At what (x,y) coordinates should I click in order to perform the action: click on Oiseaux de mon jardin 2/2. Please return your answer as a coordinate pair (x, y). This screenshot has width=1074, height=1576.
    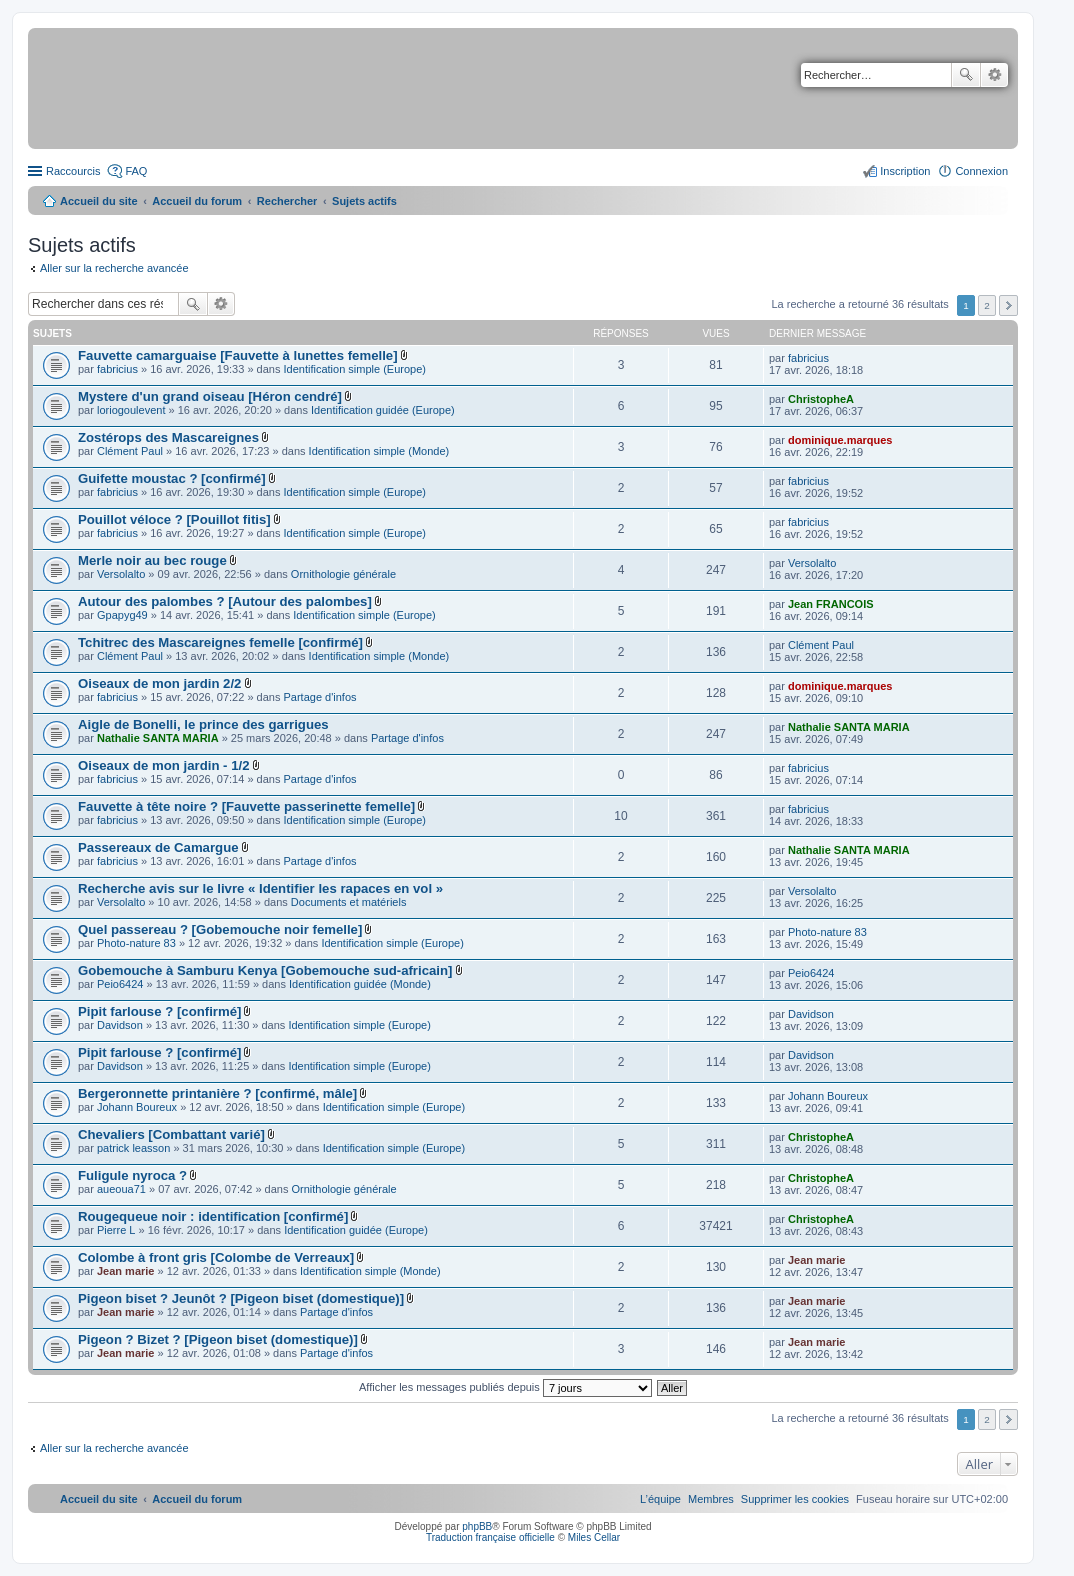
    Looking at the image, I should click on (159, 683).